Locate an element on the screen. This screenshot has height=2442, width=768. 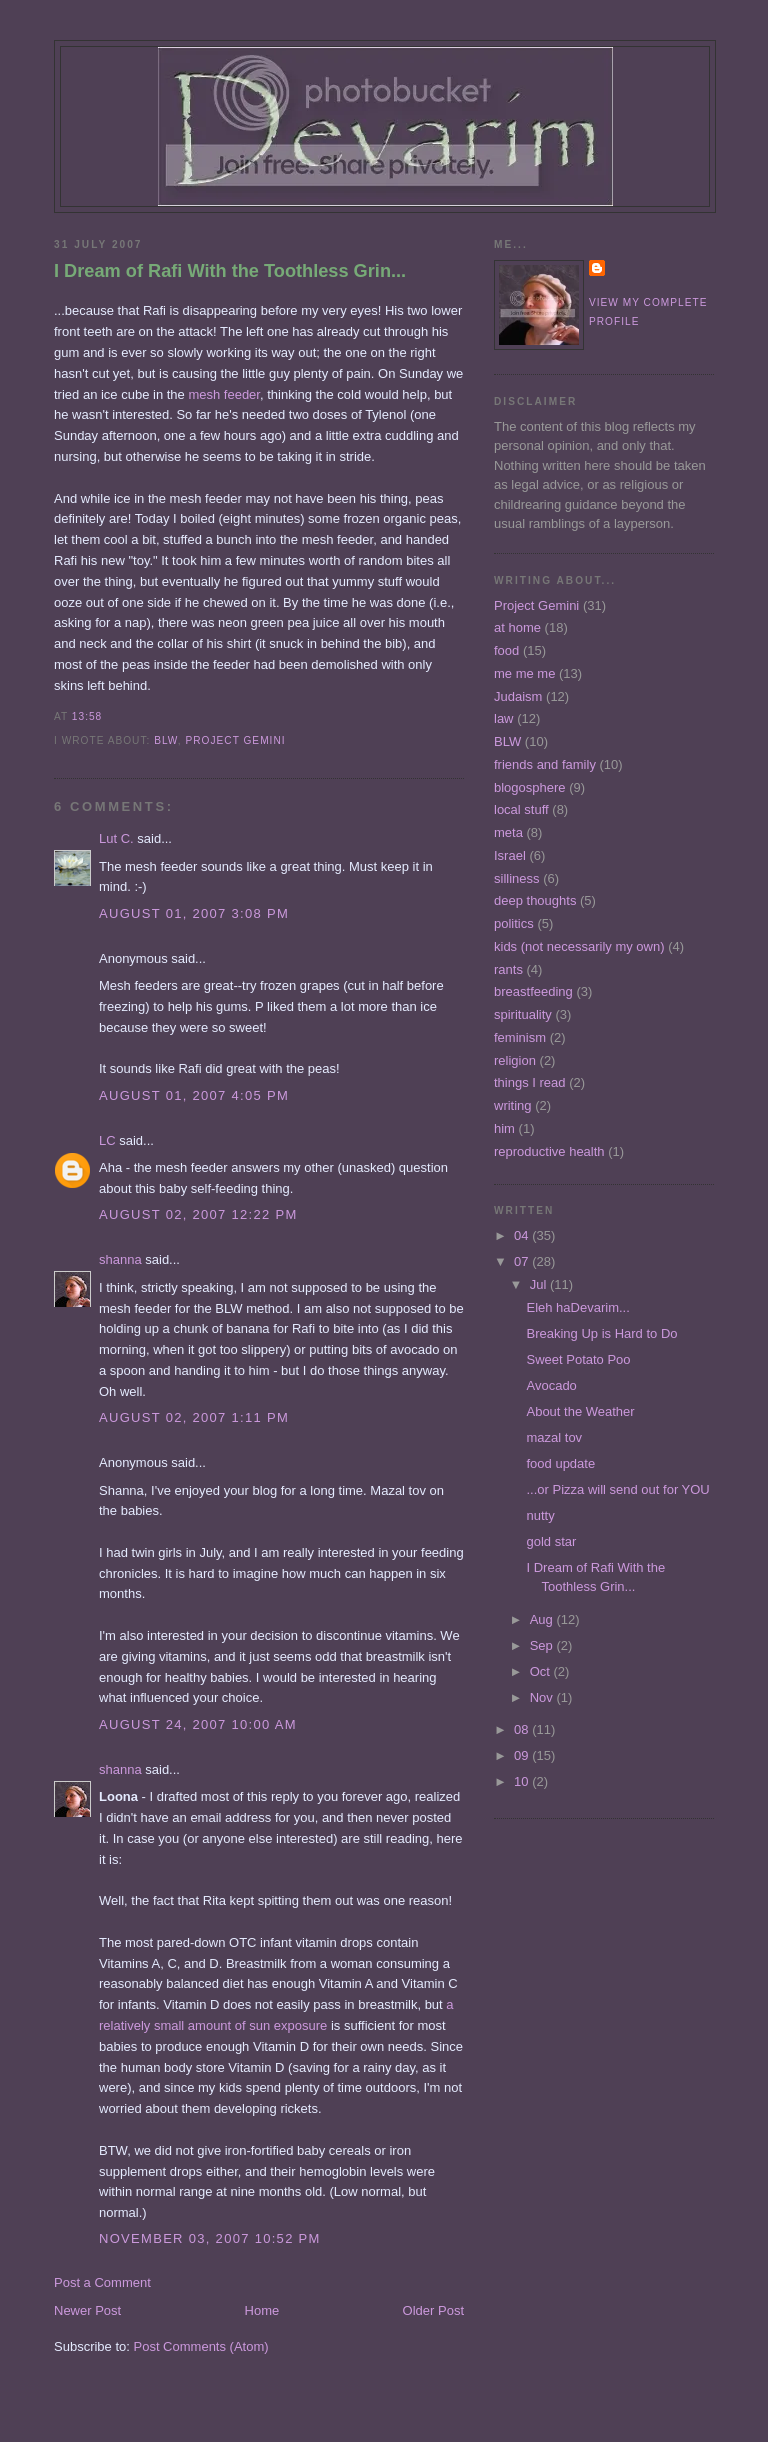
rants is located at coordinates (508, 969).